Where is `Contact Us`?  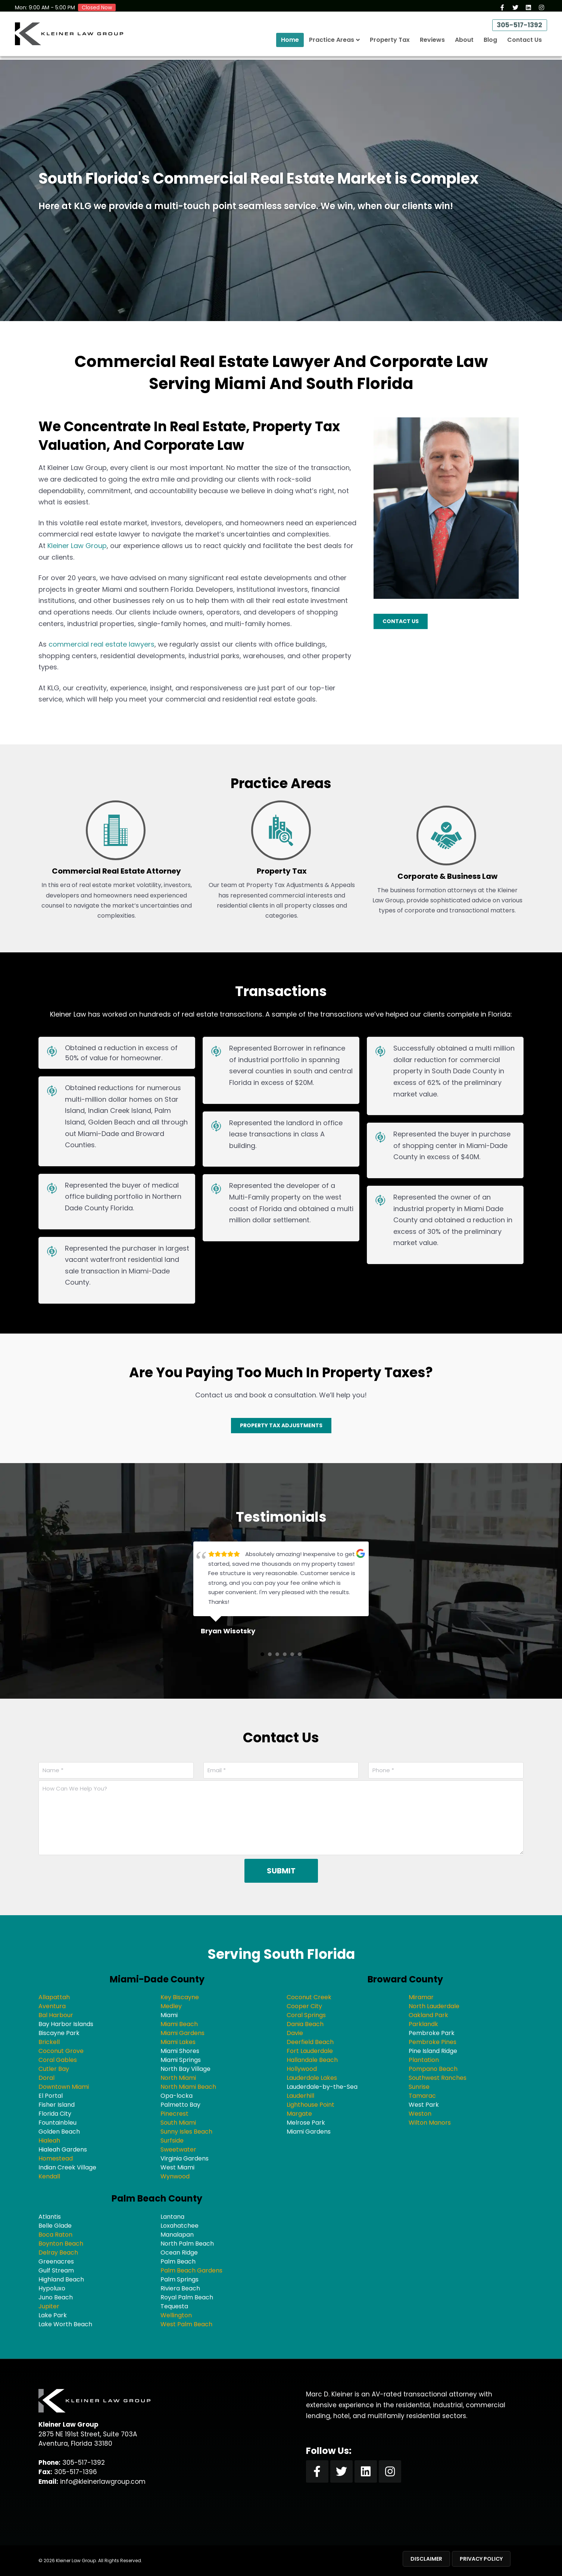
Contact Us is located at coordinates (524, 43).